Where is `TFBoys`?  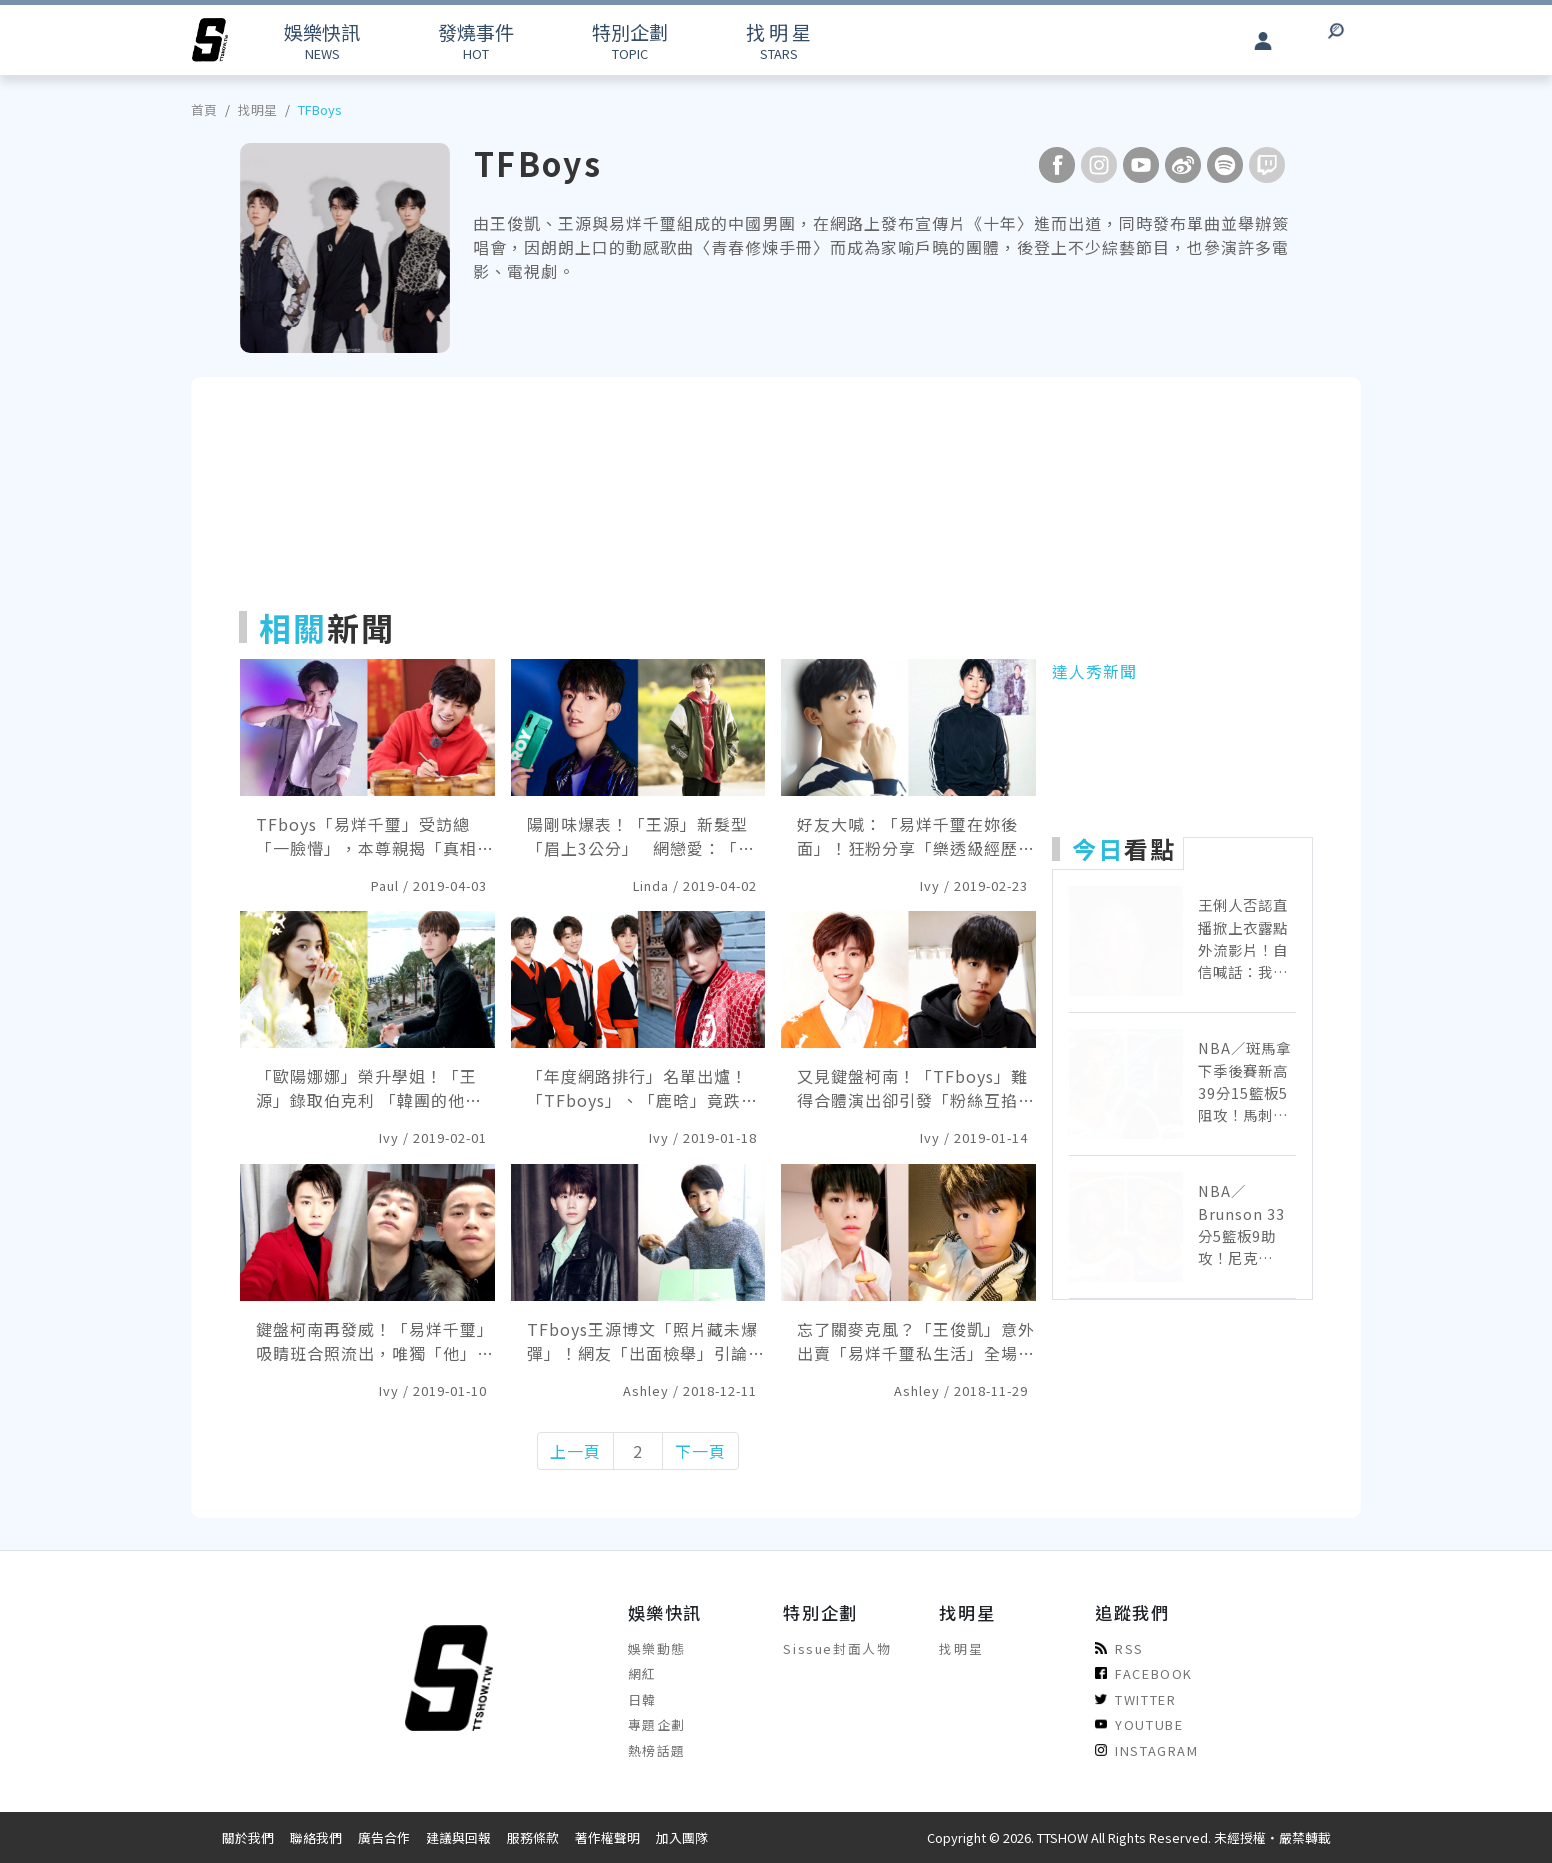 TFBoys is located at coordinates (320, 109).